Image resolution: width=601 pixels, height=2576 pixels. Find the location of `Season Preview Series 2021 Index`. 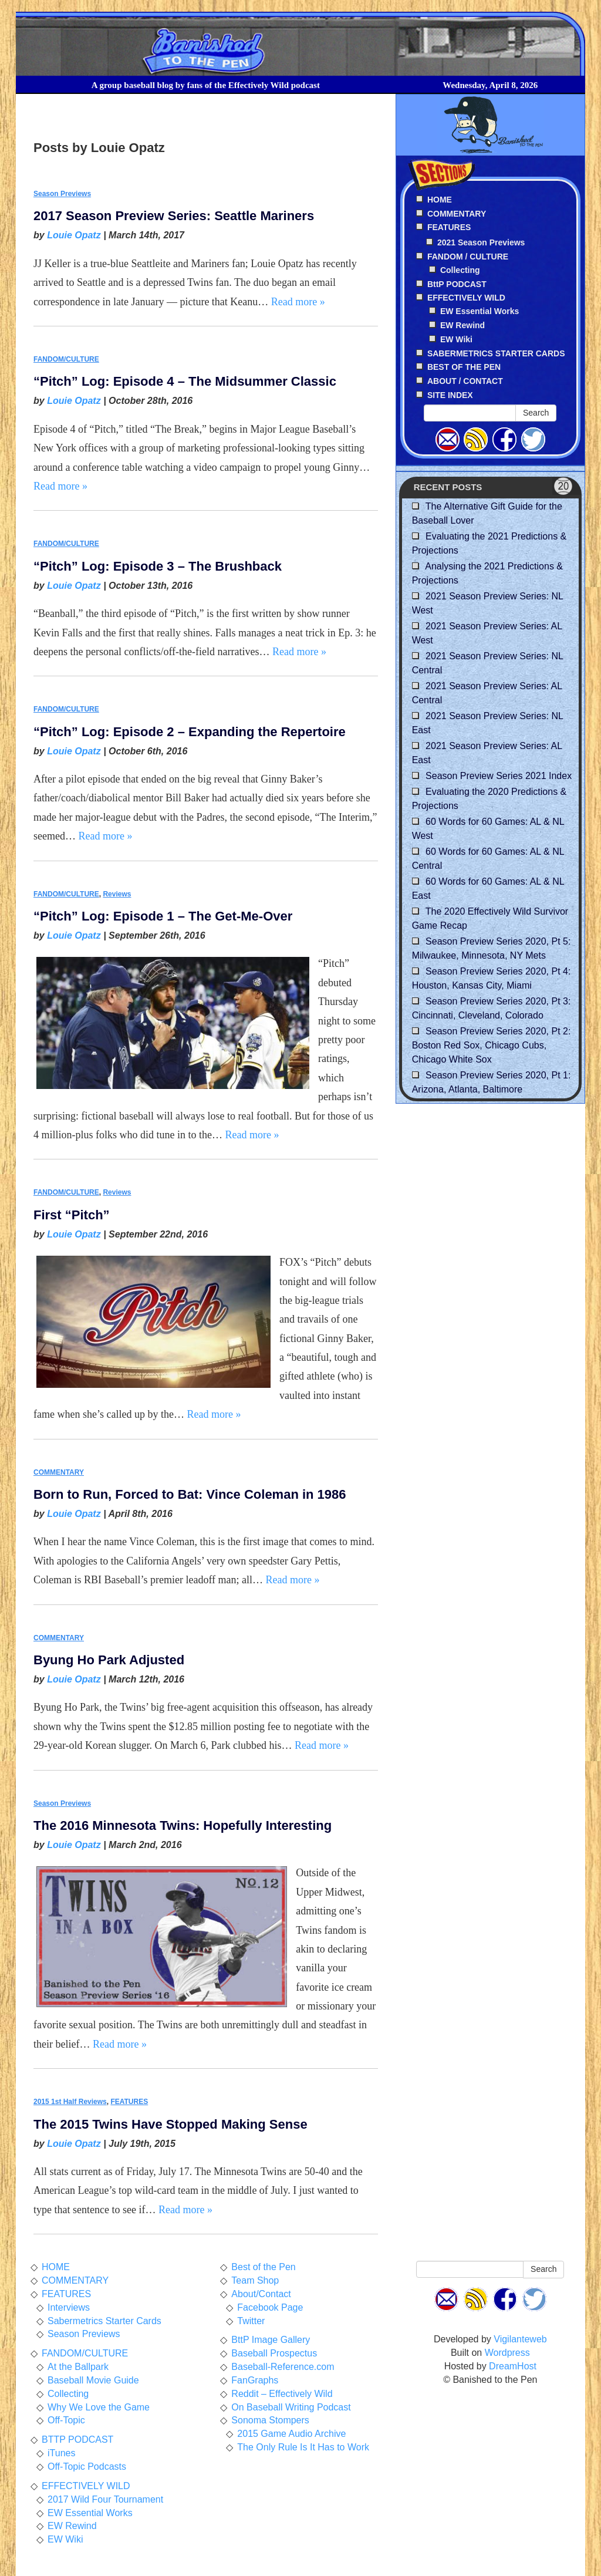

Season Preview Series 2021 Index is located at coordinates (499, 776).